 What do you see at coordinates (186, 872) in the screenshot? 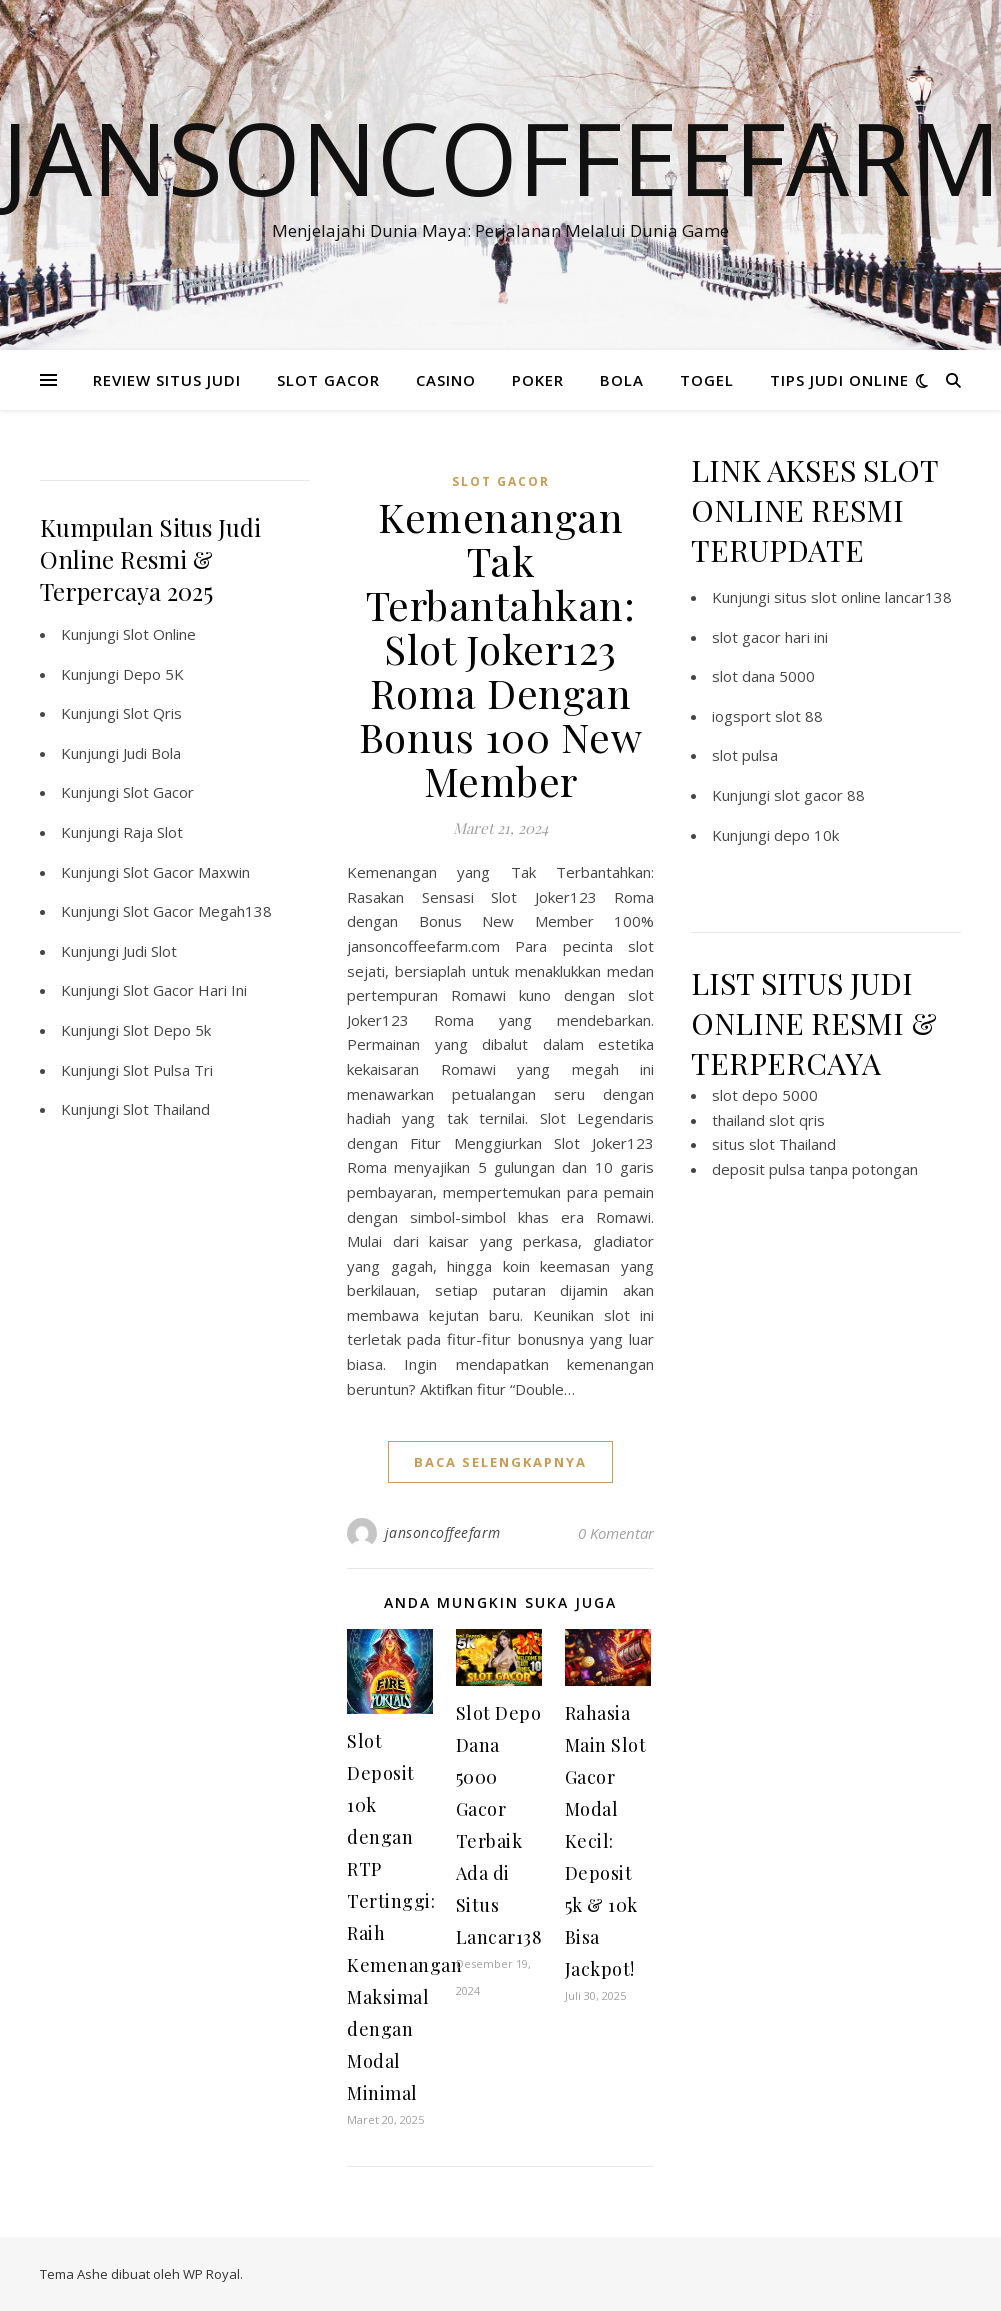
I see `Slot Gacor Maxwin` at bounding box center [186, 872].